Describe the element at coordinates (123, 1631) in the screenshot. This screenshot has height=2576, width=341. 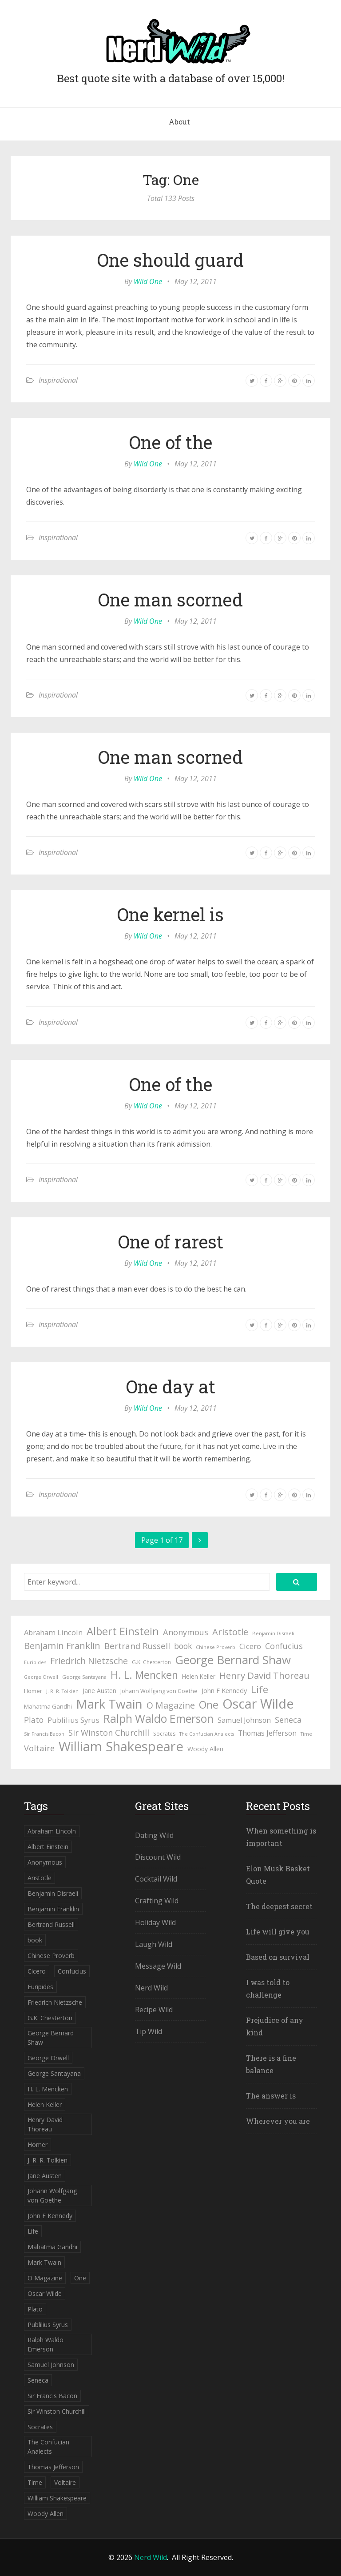
I see `Albert Einstein [Albert Einstein (139 items)]` at that location.